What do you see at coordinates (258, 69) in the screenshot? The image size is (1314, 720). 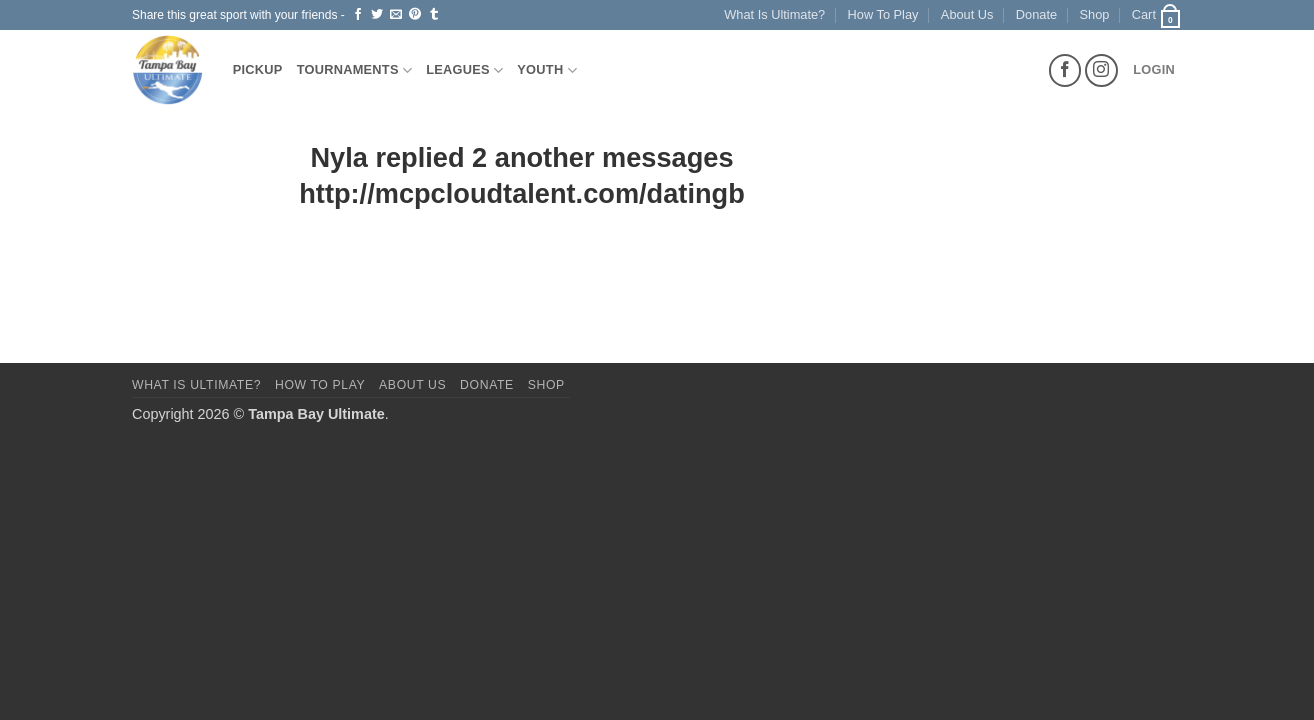 I see `Pickup` at bounding box center [258, 69].